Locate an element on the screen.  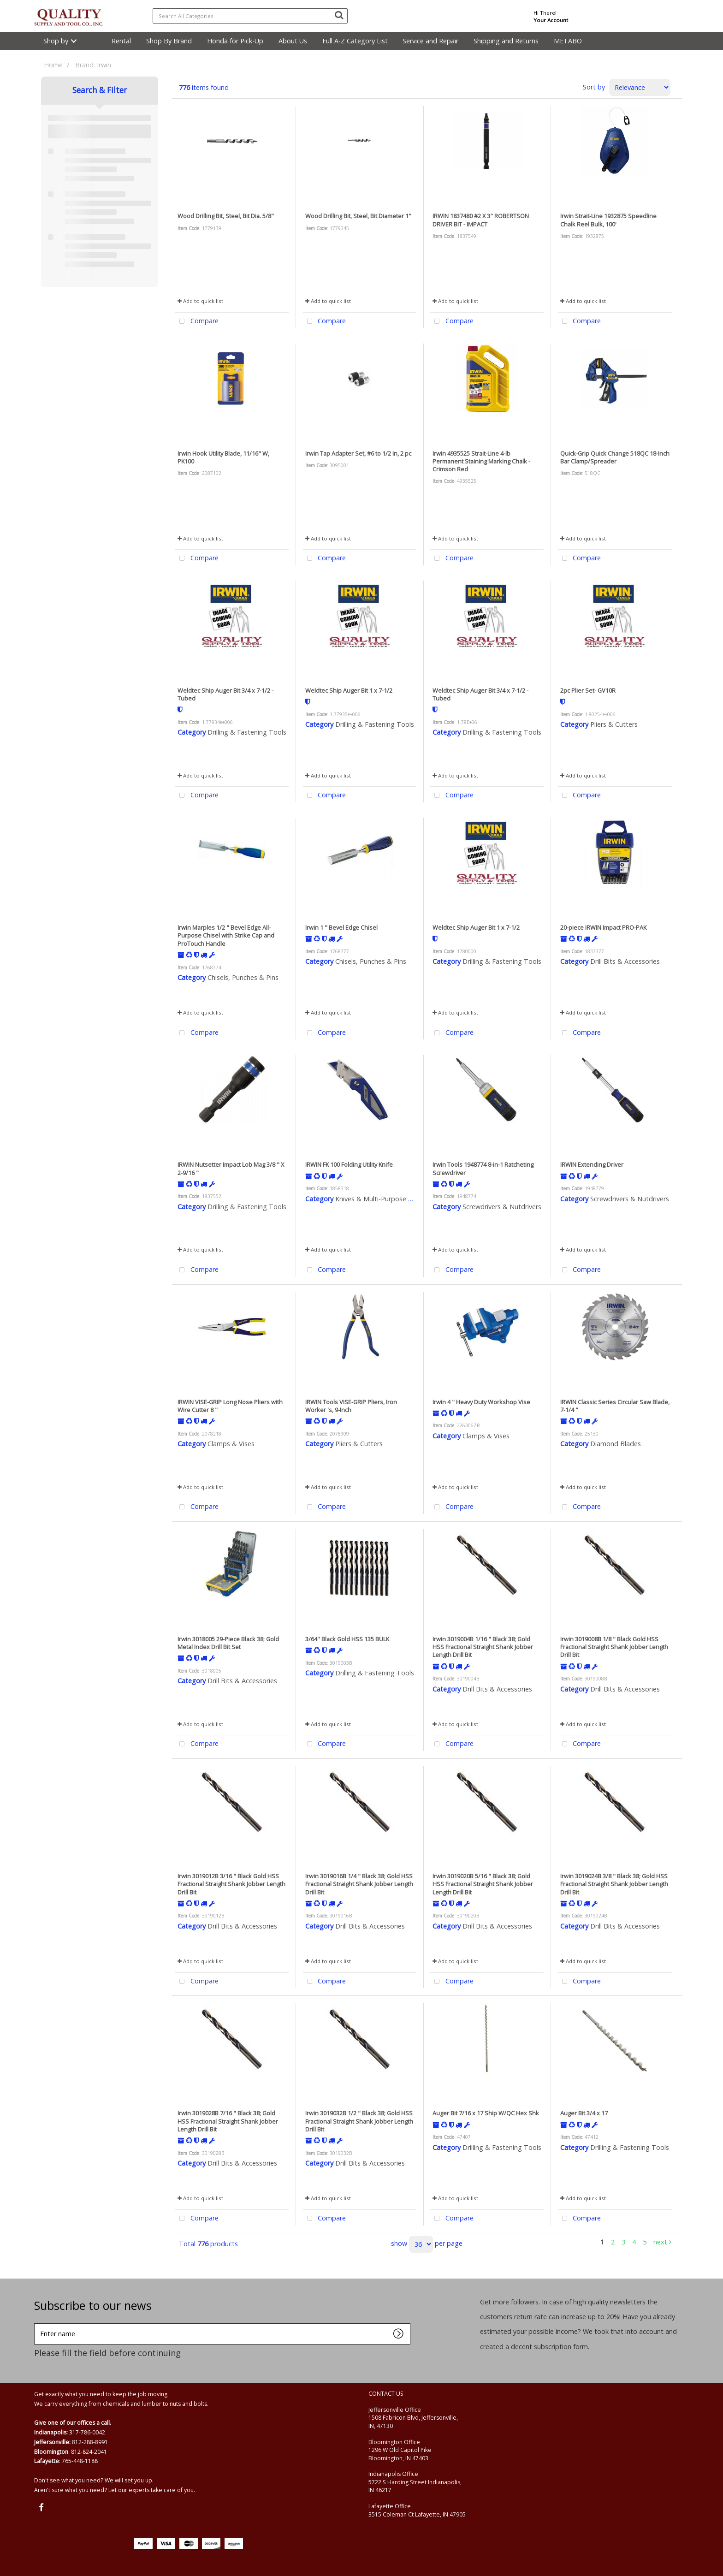
IRWIN Tools VISE-GRIP Pliers, Iron Worker 's, 9-Inch is located at coordinates (351, 1406).